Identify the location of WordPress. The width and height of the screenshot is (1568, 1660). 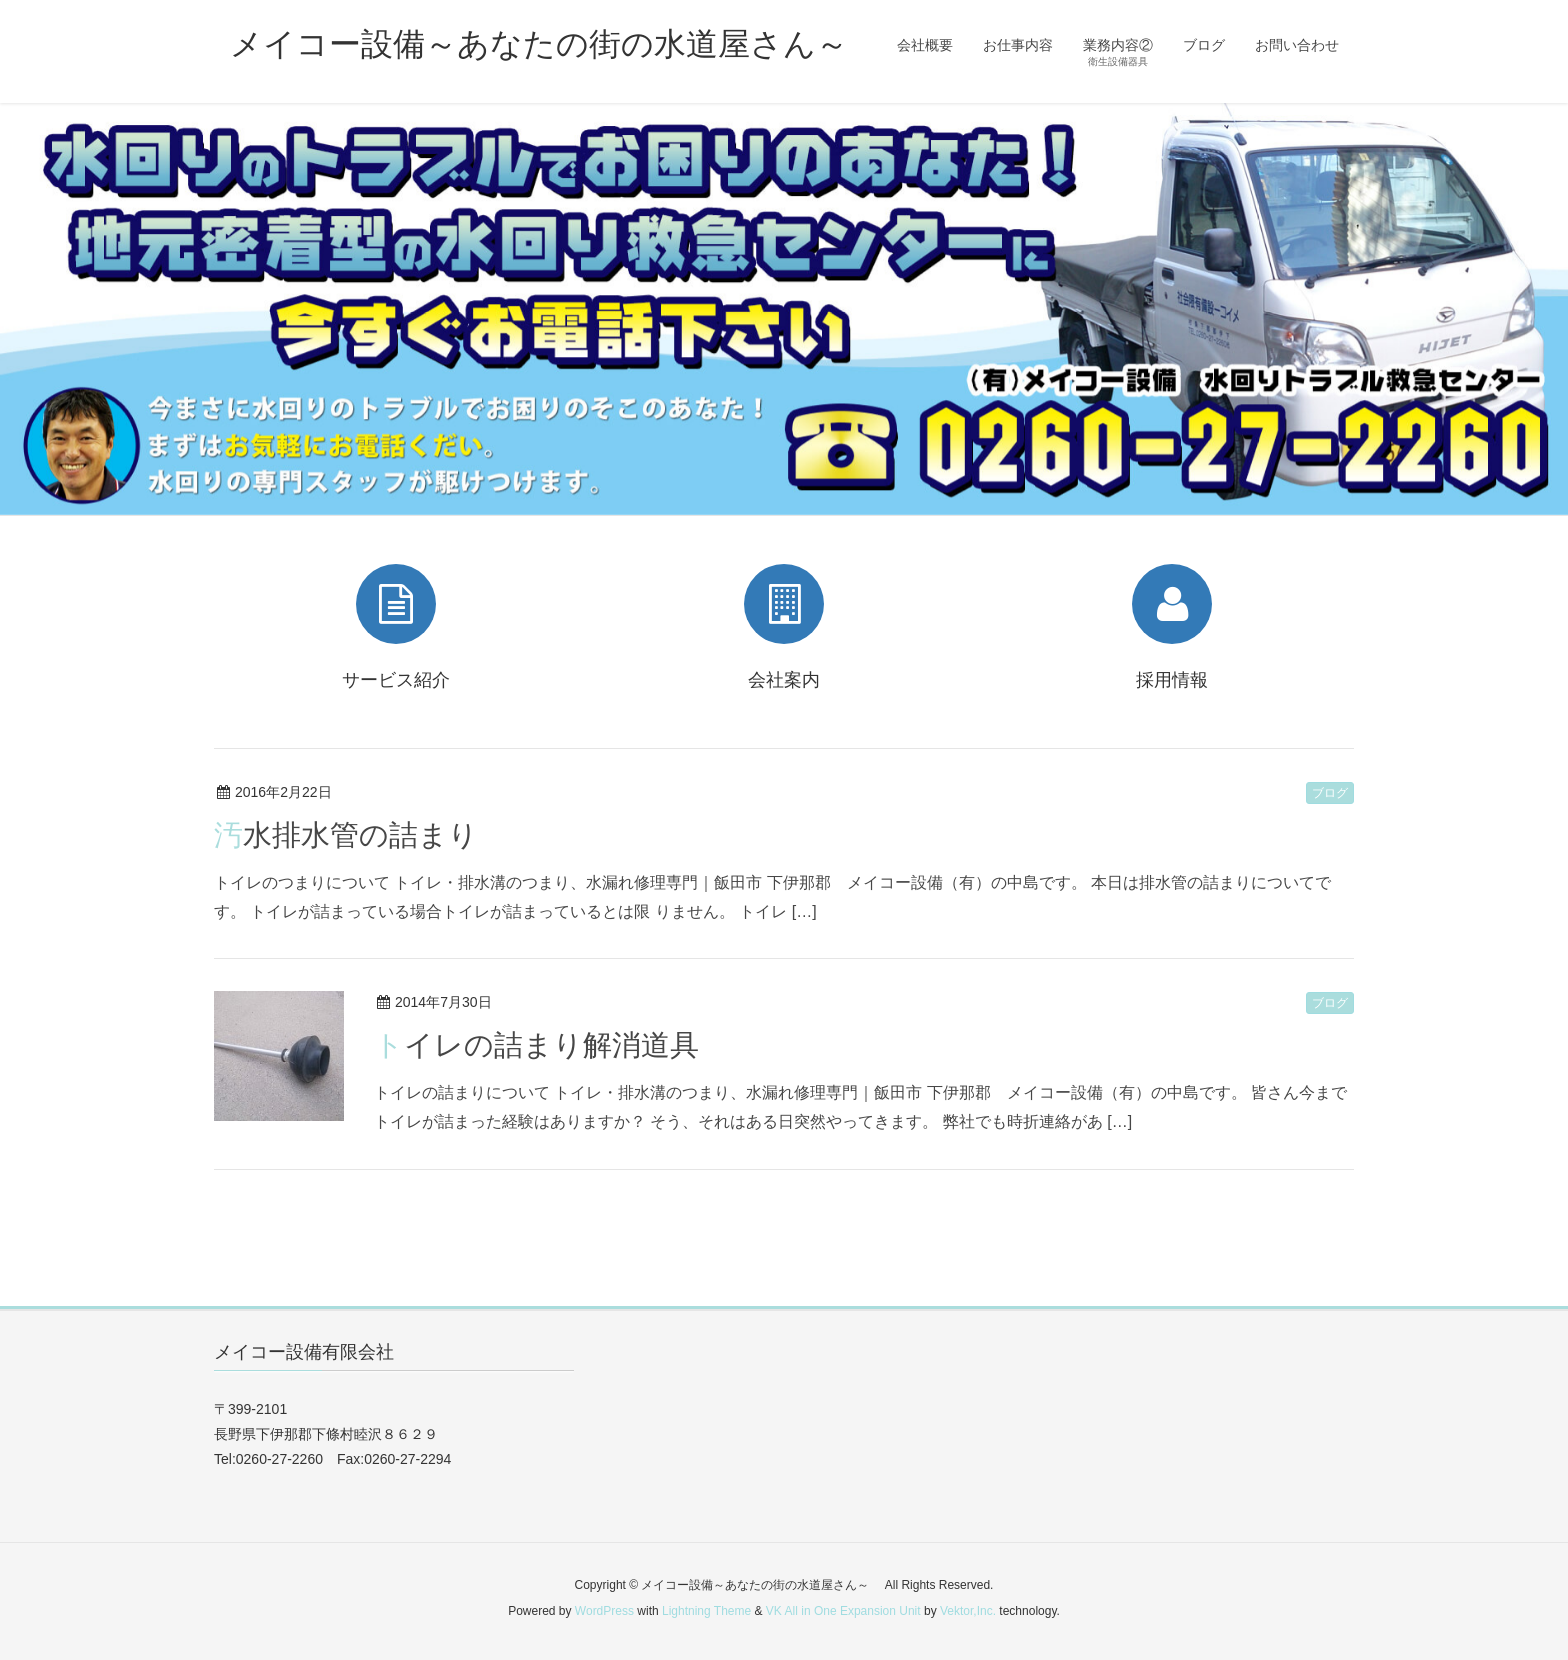
(604, 1611).